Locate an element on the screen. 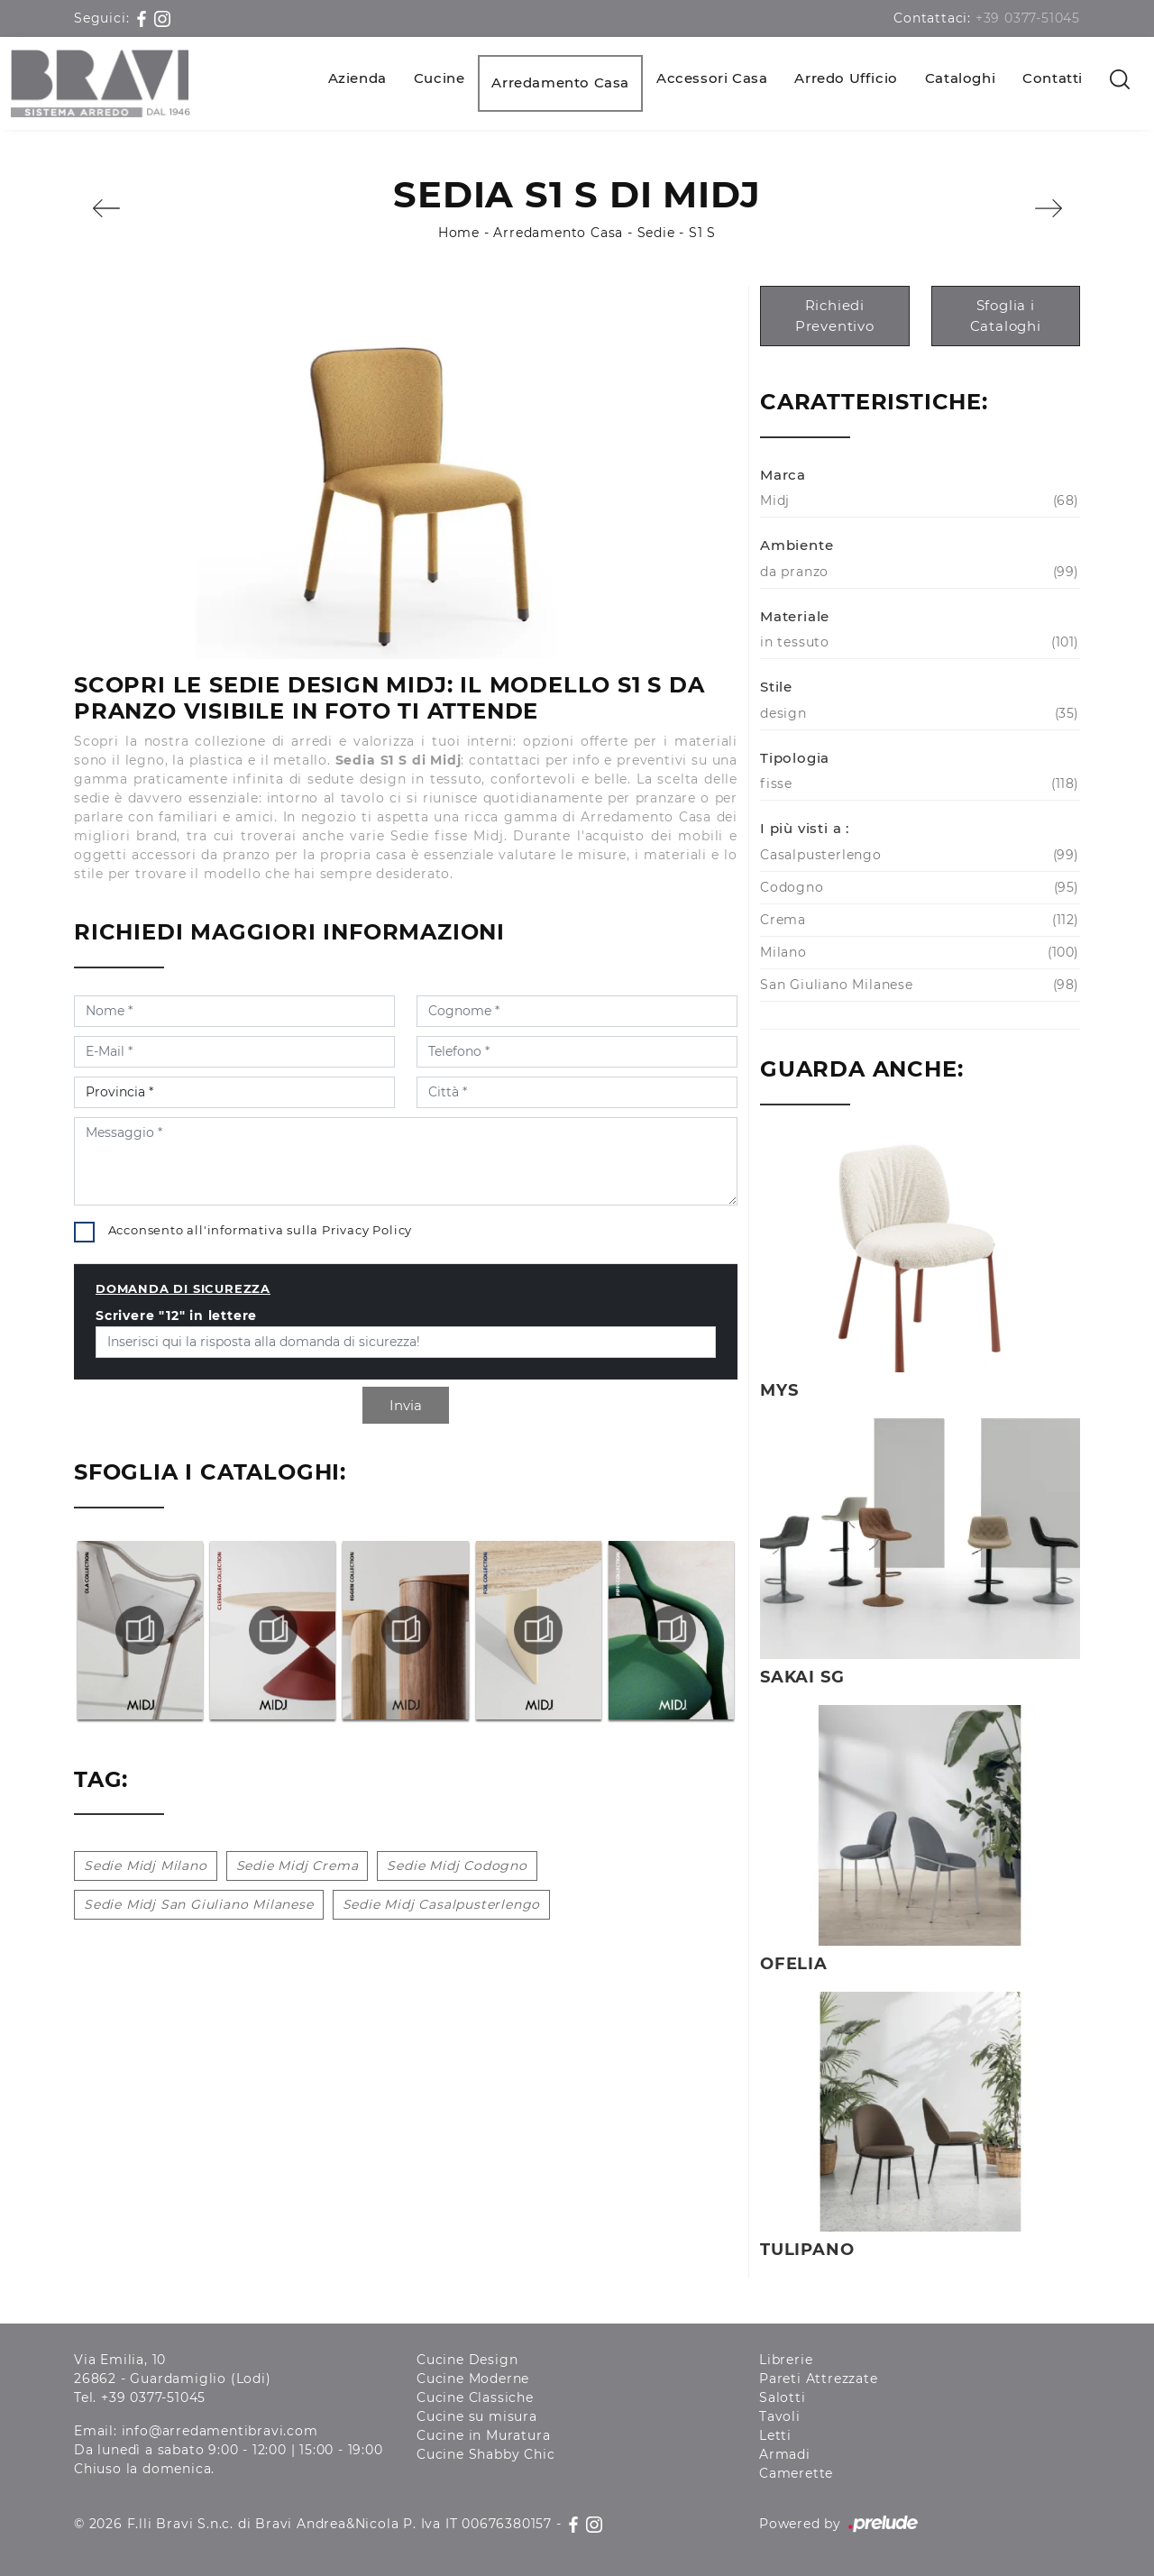 Image resolution: width=1154 pixels, height=2576 pixels. info@arredamentibravi.com is located at coordinates (220, 2431).